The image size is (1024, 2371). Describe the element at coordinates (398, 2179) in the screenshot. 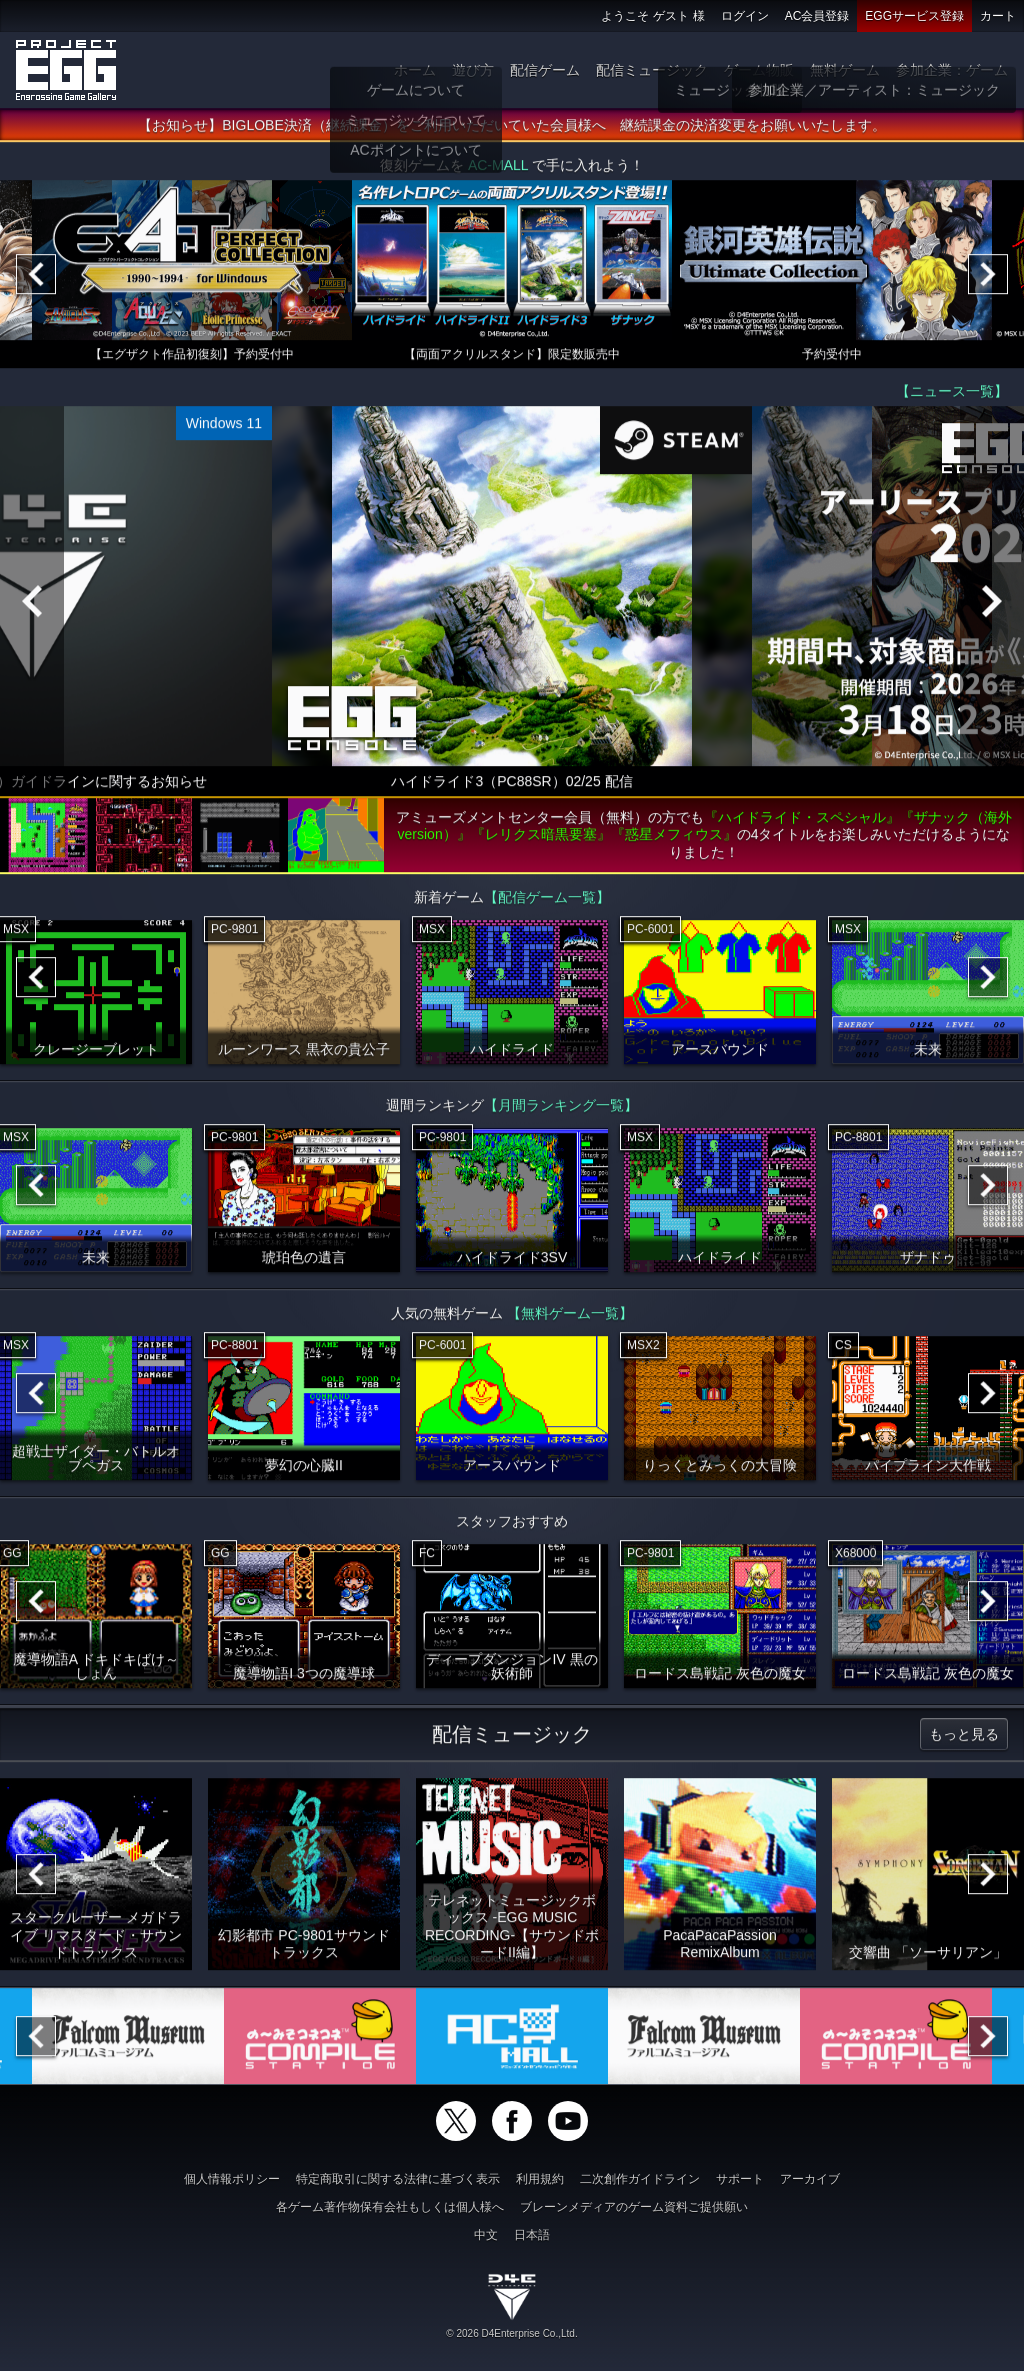

I see `特定商取引に関する法律に基づく表示` at that location.